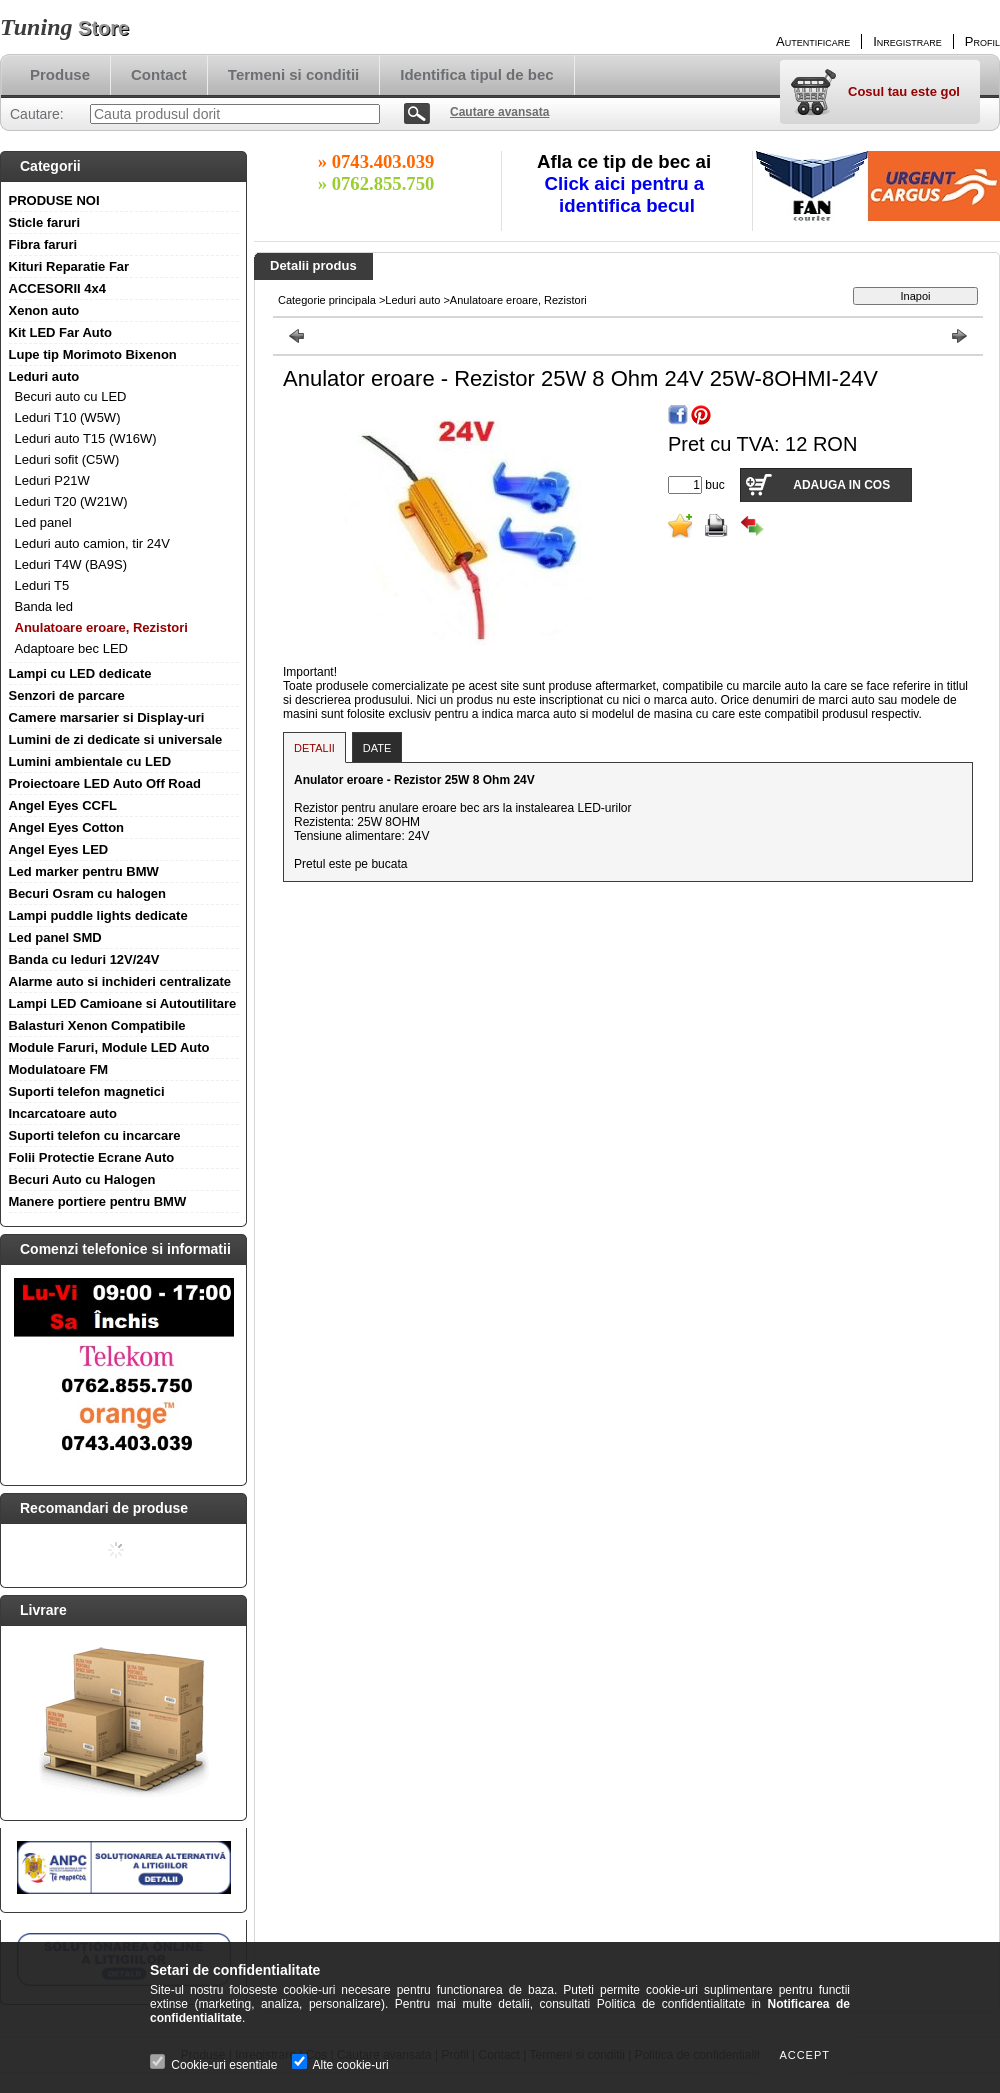  Describe the element at coordinates (98, 1201) in the screenshot. I see `Manere portiere pentru BMW` at that location.